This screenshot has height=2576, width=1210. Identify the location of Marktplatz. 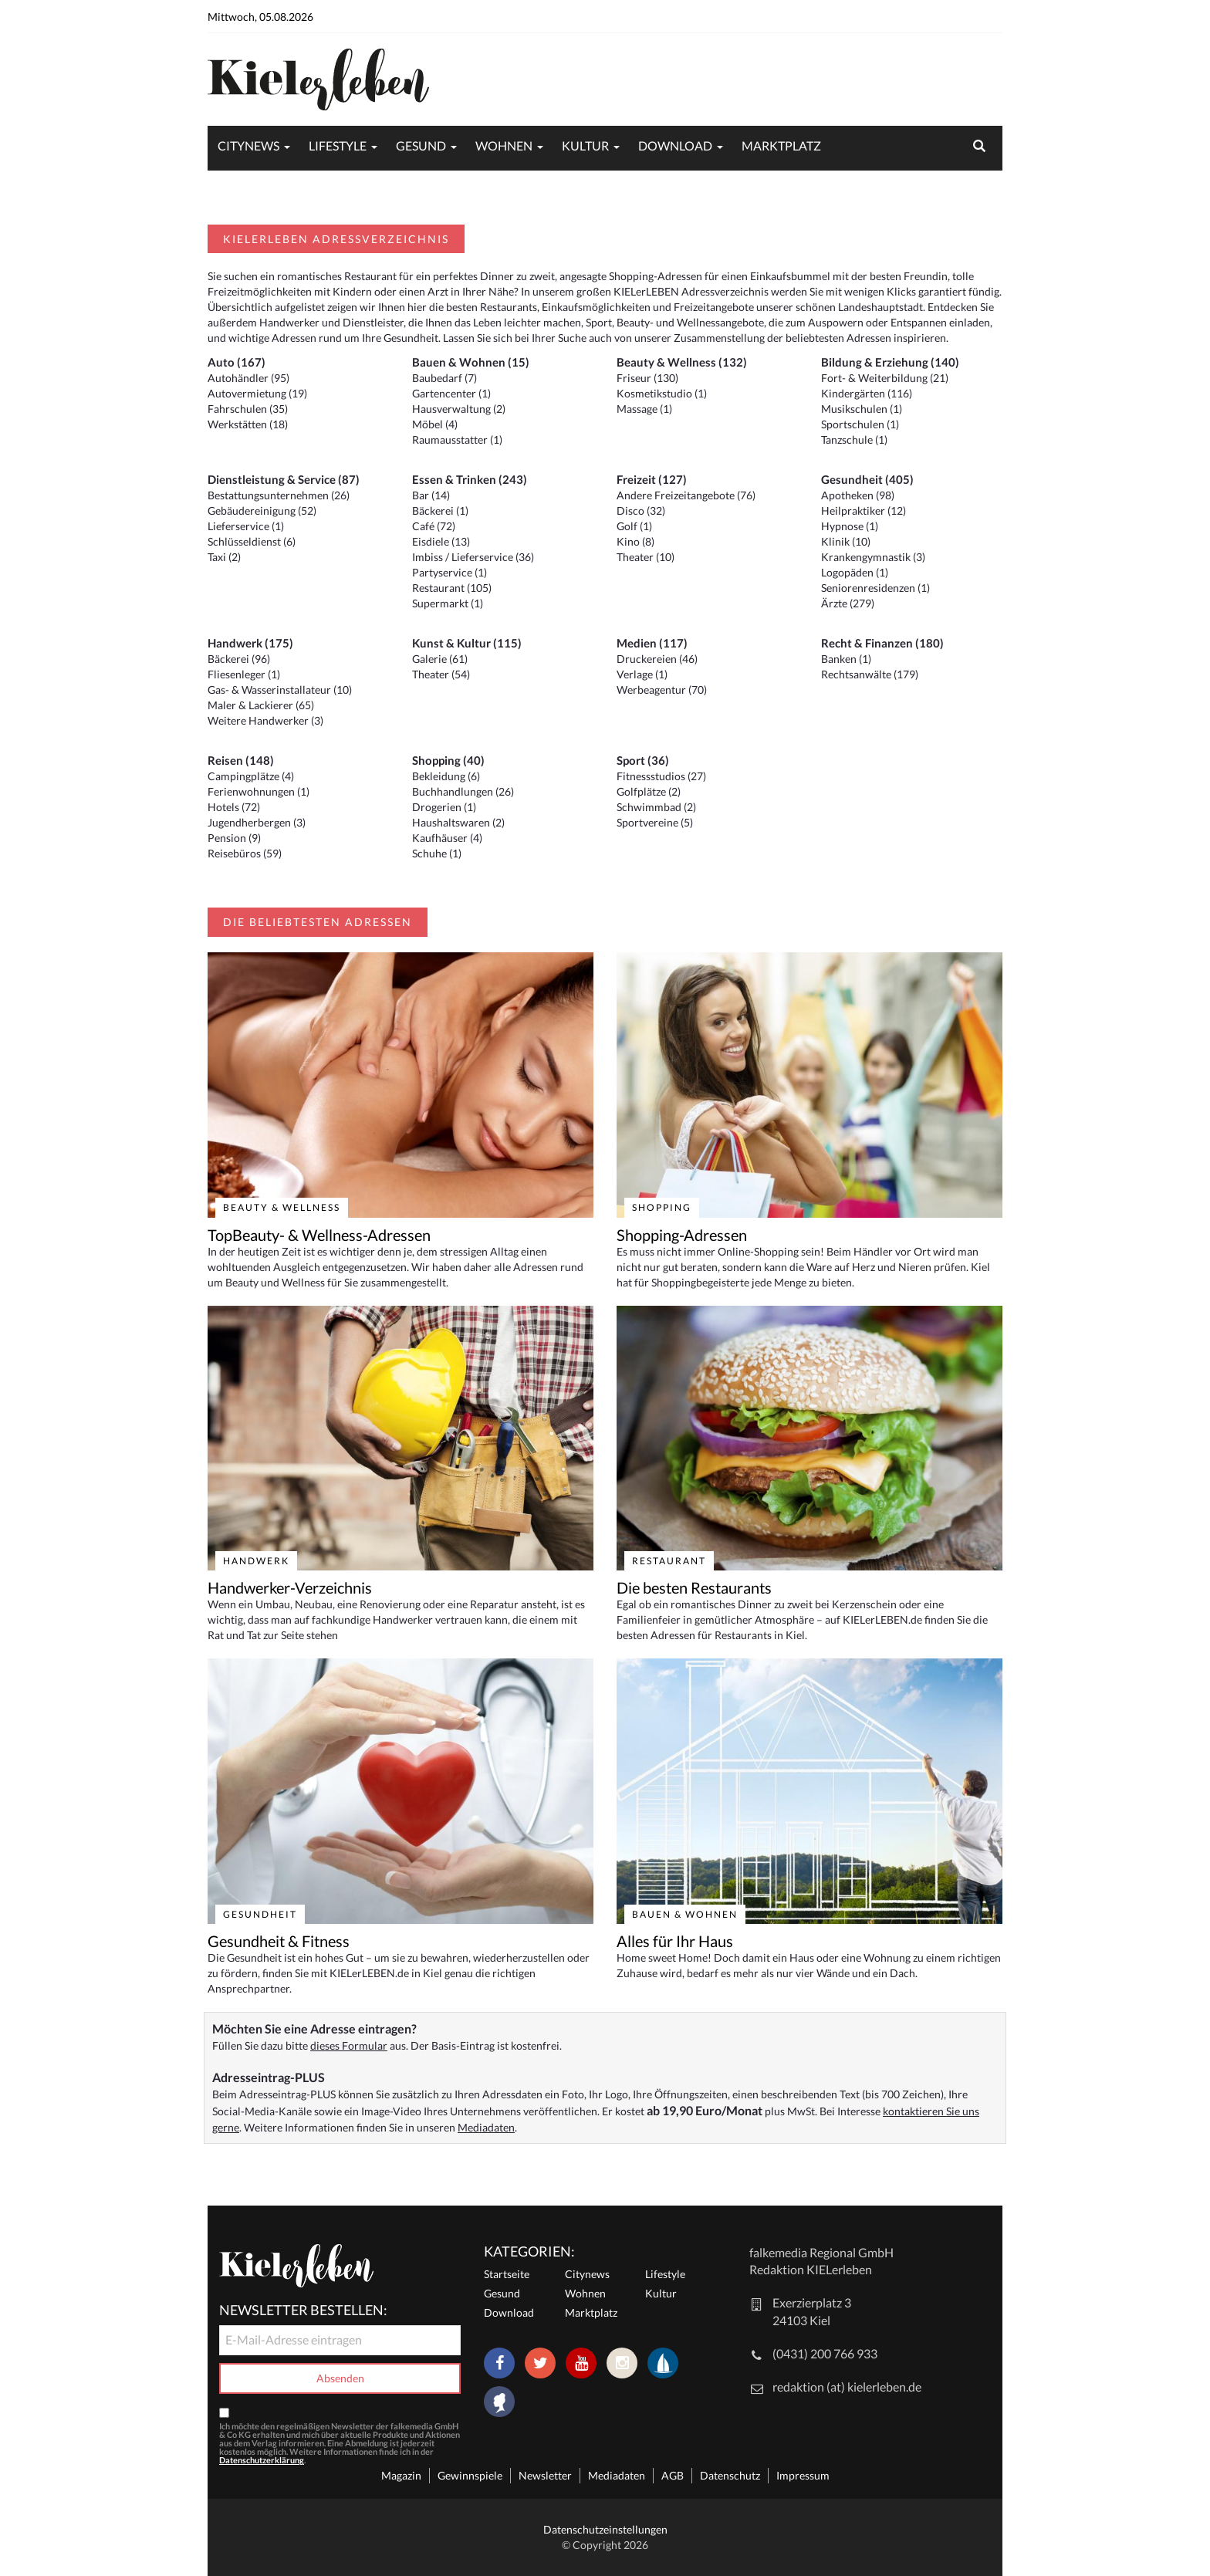
(781, 145).